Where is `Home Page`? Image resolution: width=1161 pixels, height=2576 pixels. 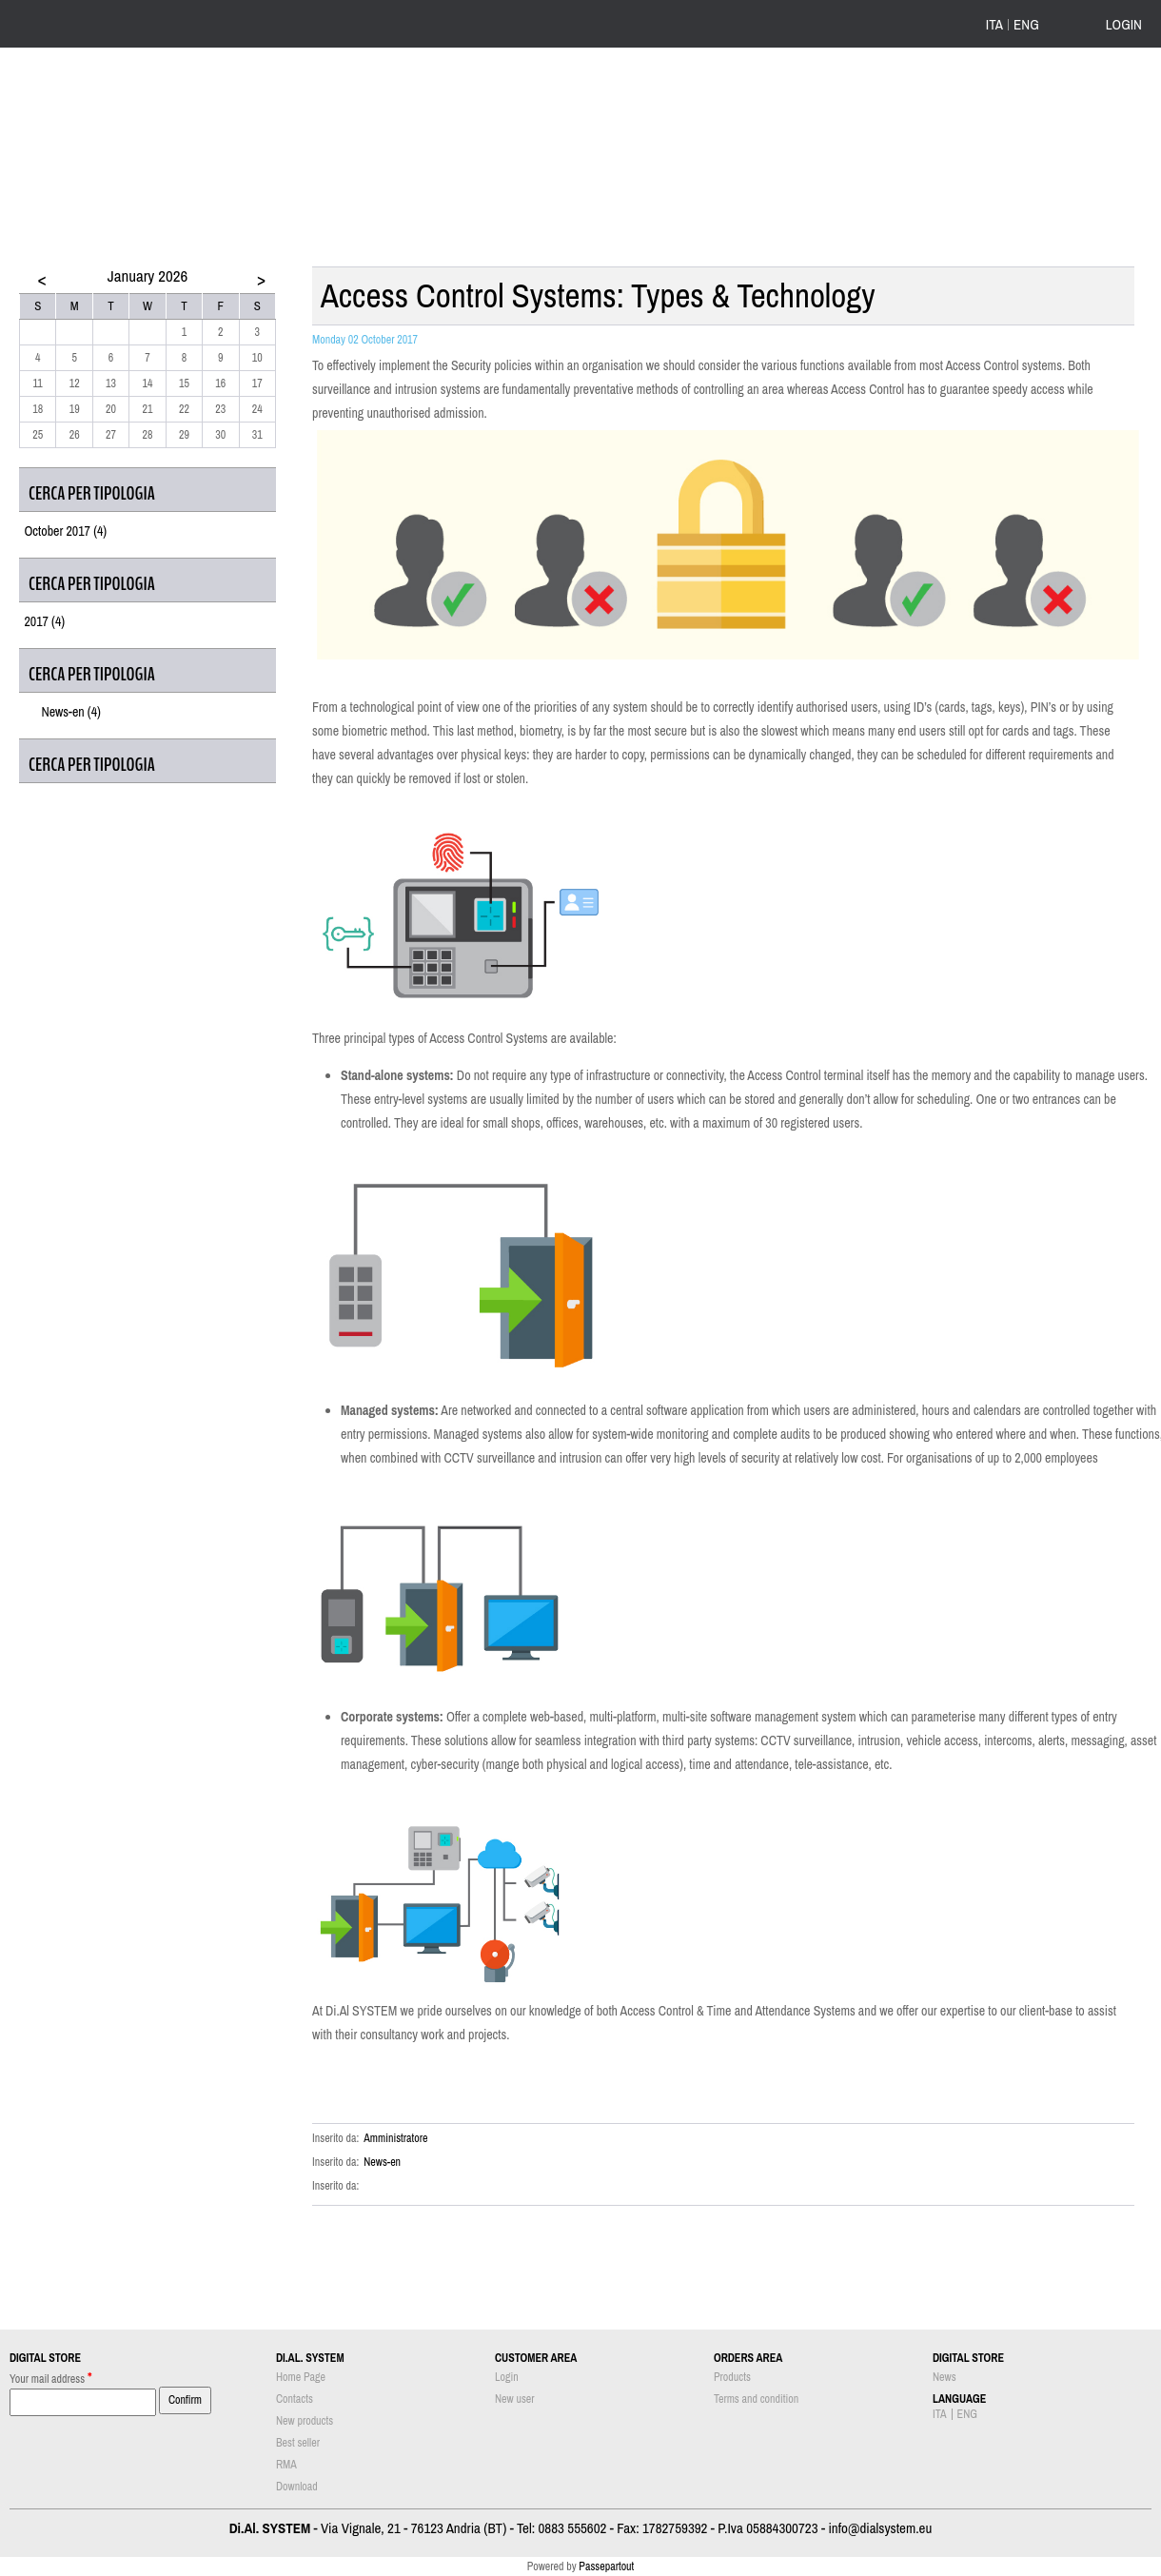 Home Page is located at coordinates (300, 2377).